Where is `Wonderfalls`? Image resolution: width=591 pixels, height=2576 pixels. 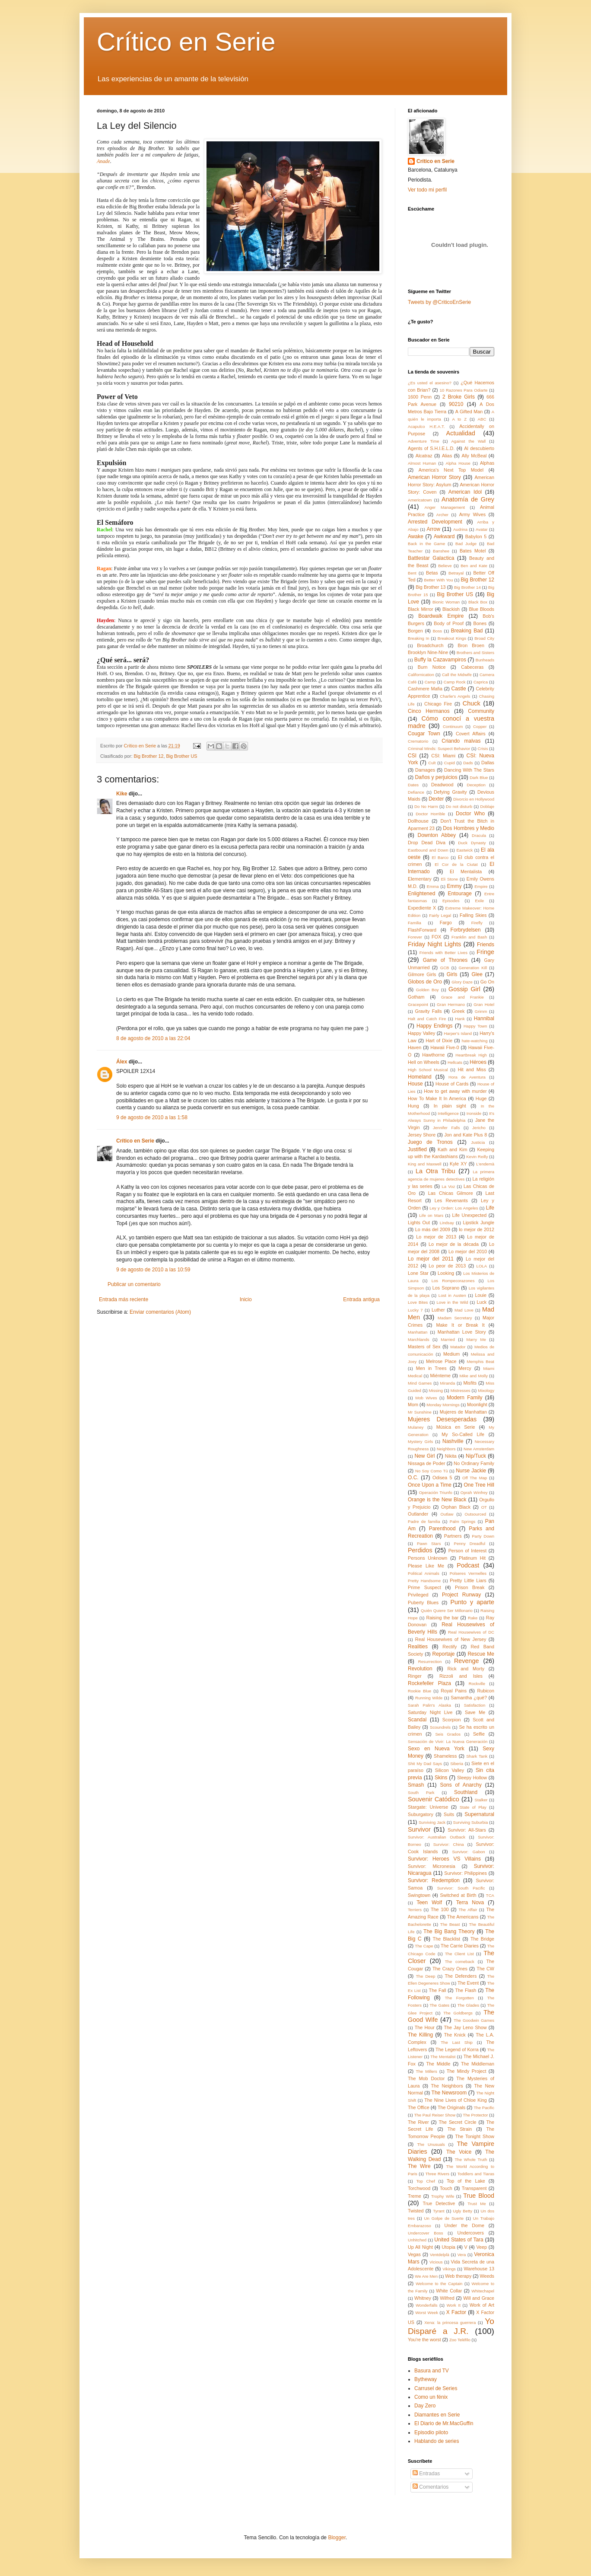 Wonderfalls is located at coordinates (426, 2305).